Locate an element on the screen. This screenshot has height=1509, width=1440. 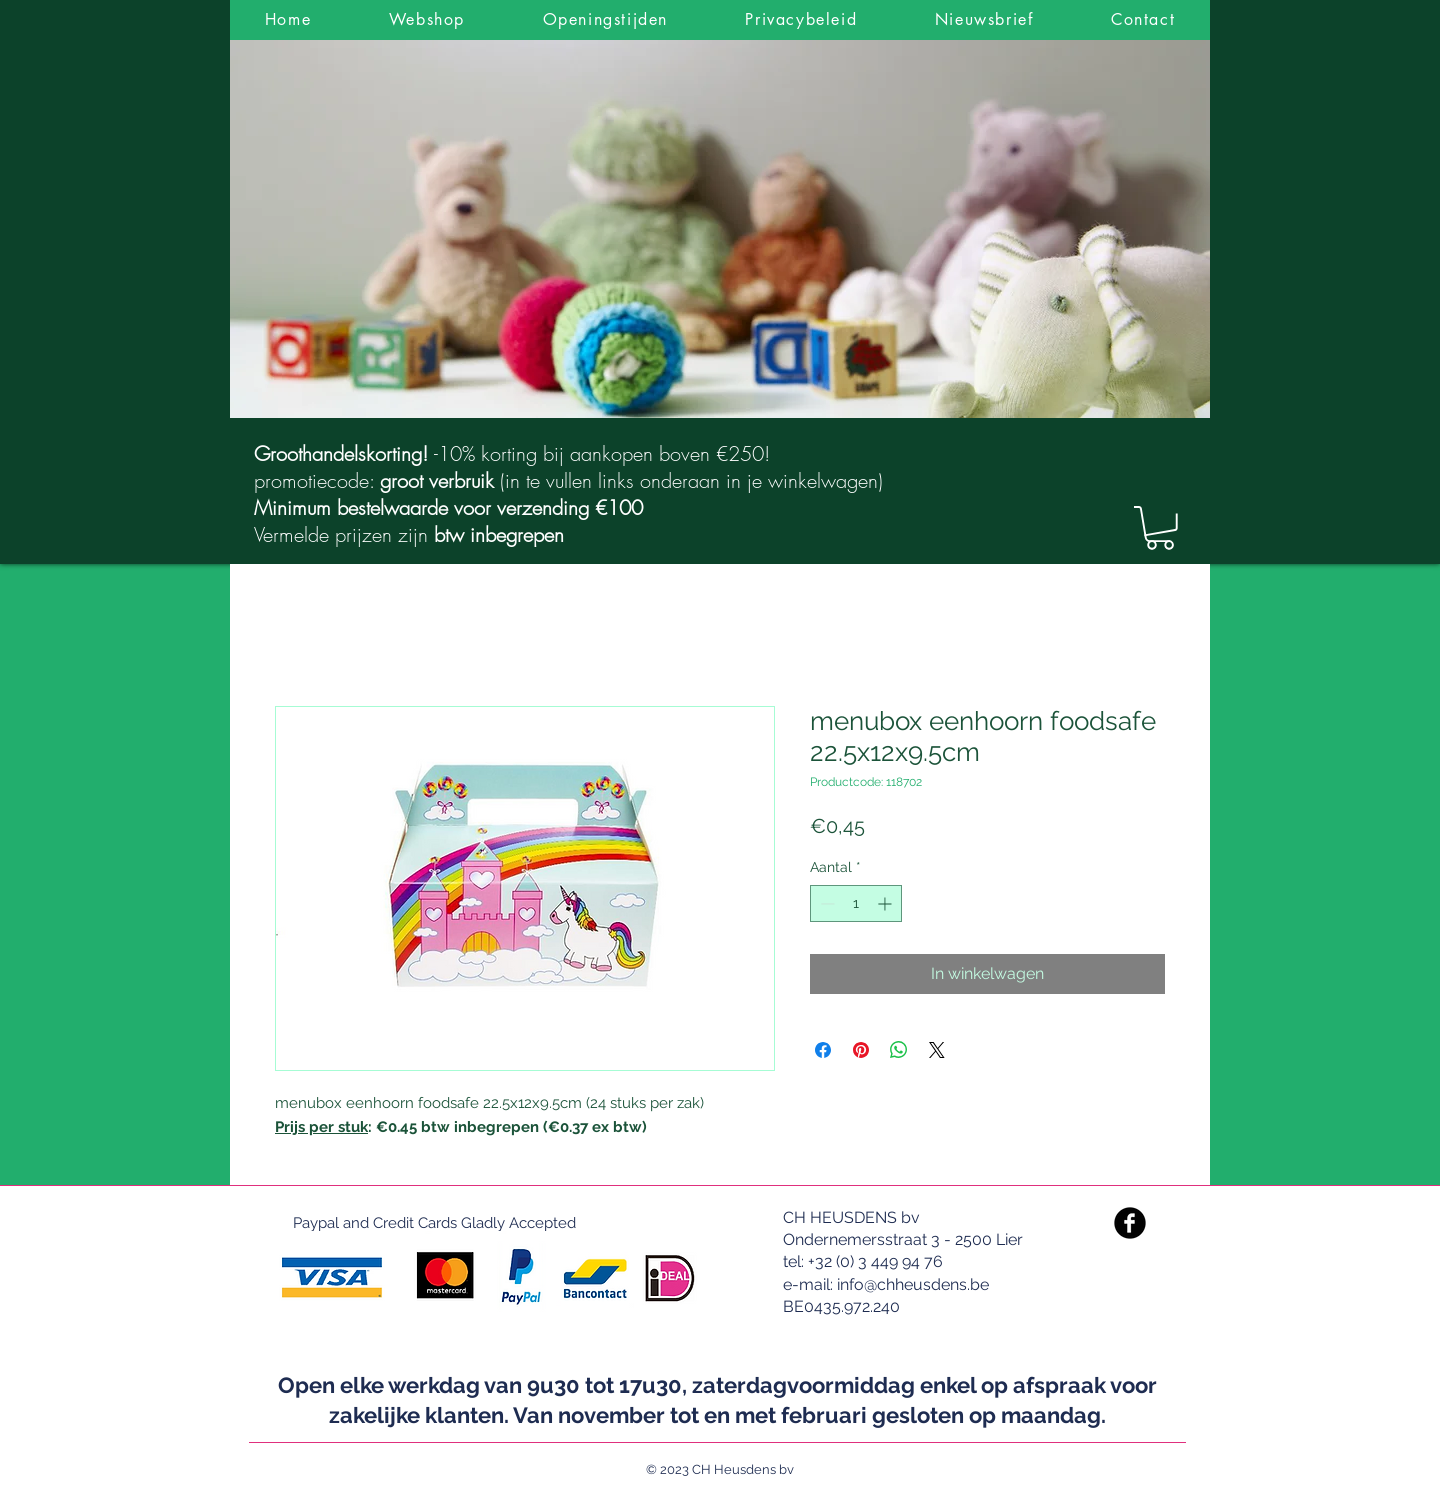
[Decrement] is located at coordinates (825, 903).